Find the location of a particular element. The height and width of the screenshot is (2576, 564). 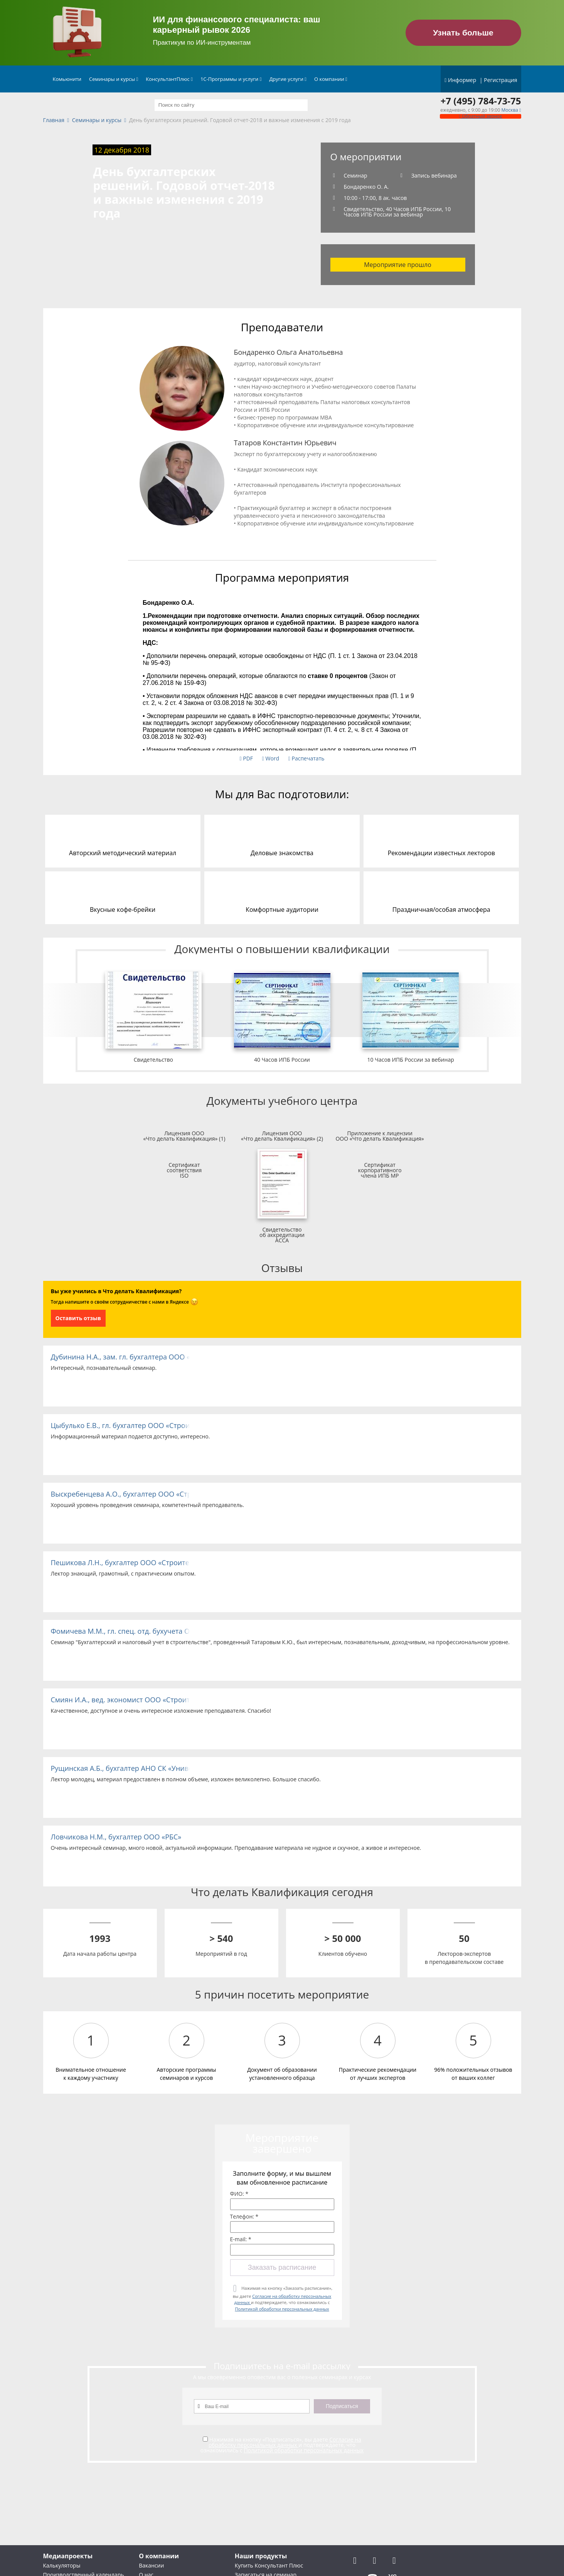

Нажимая на кнопку «Заказать расписание», вы даете и подтверждаете, что ознакомились с is located at coordinates (282, 2298).